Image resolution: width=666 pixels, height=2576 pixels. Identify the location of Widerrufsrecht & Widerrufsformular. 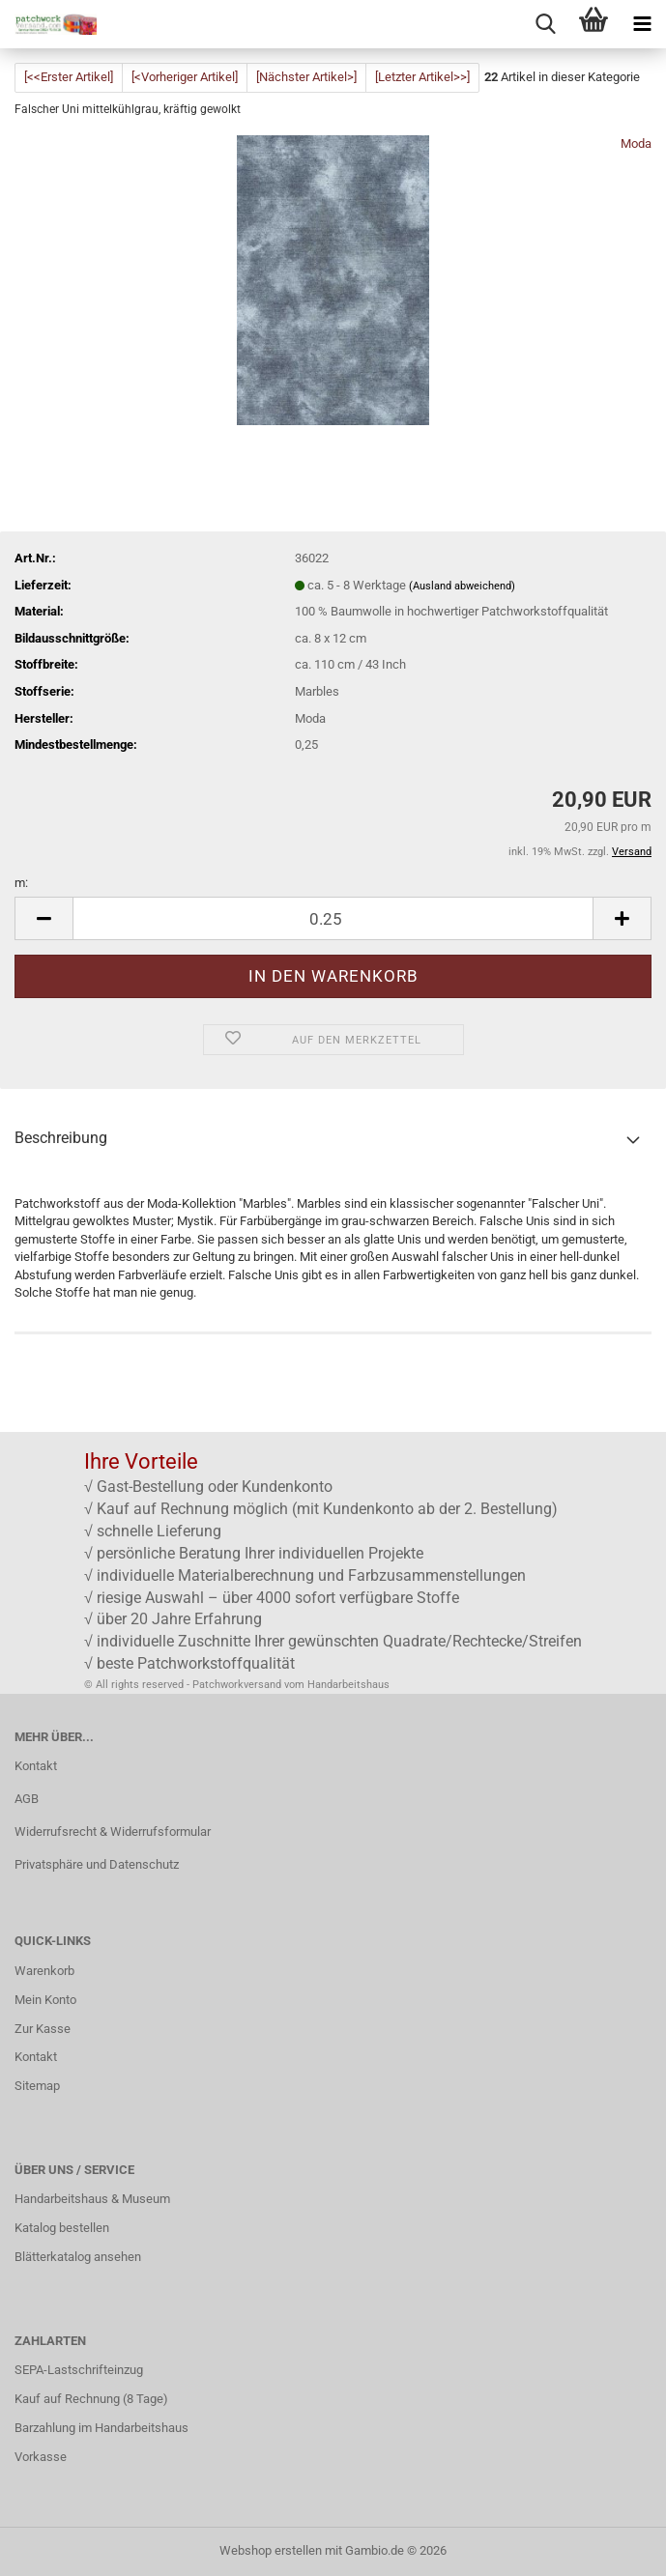
(112, 1831).